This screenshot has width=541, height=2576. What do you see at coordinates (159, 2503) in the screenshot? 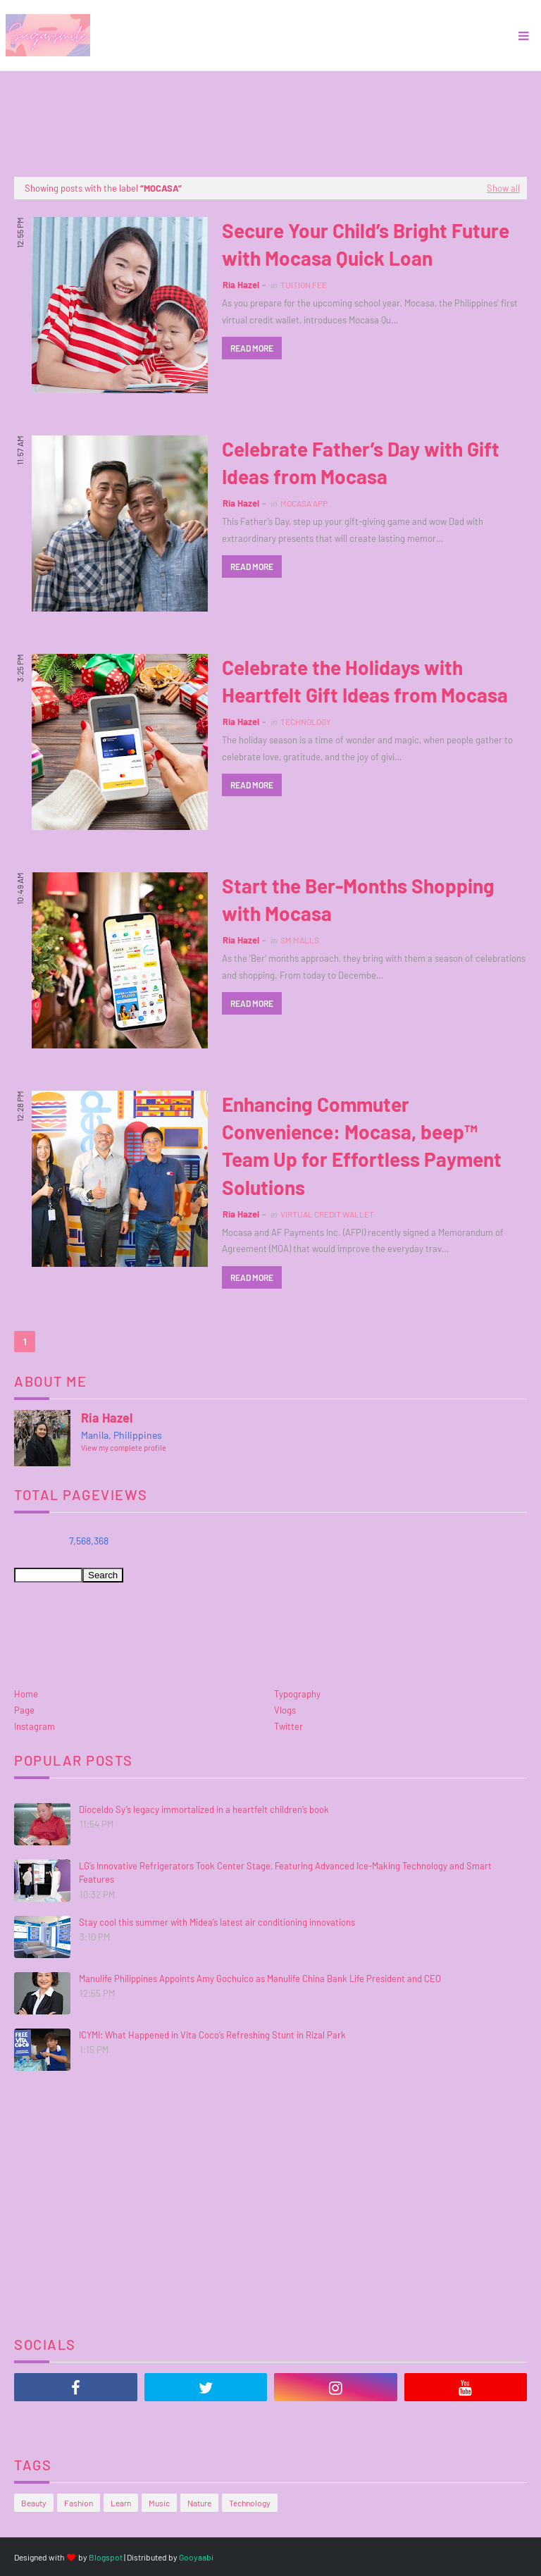
I see `Music` at bounding box center [159, 2503].